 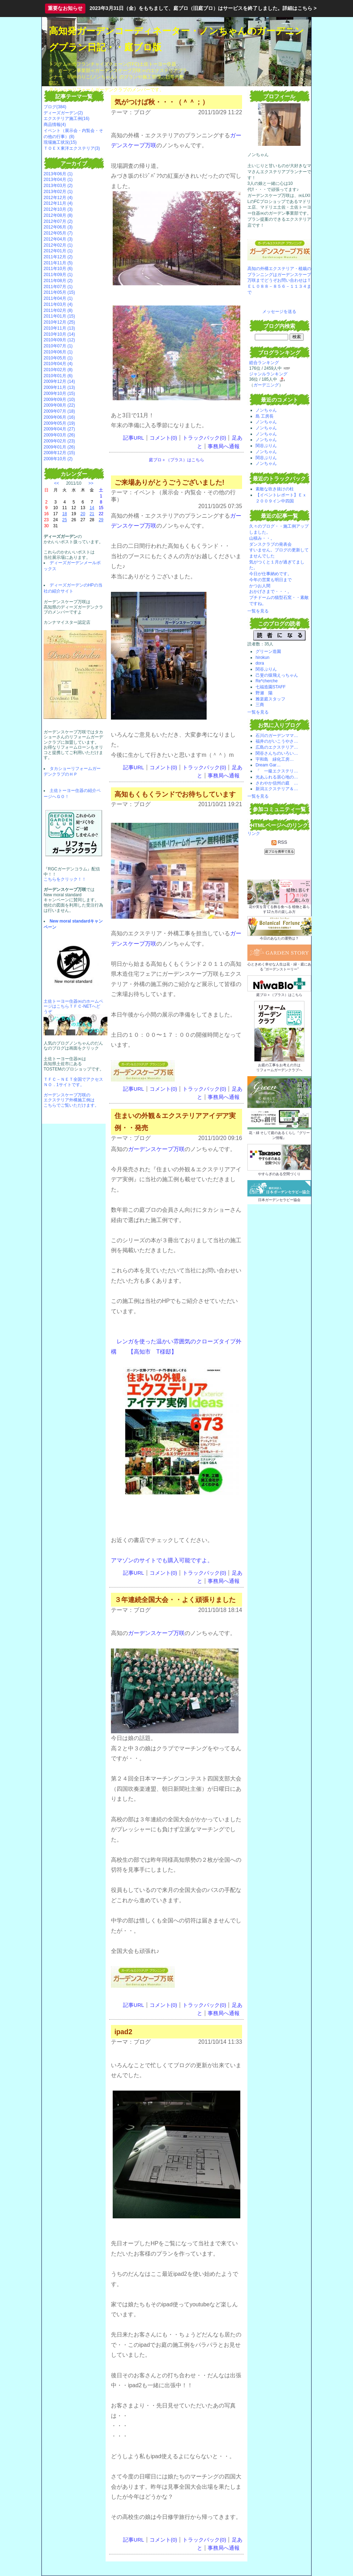 What do you see at coordinates (59, 405) in the screenshot?
I see `2009年08月 (22)` at bounding box center [59, 405].